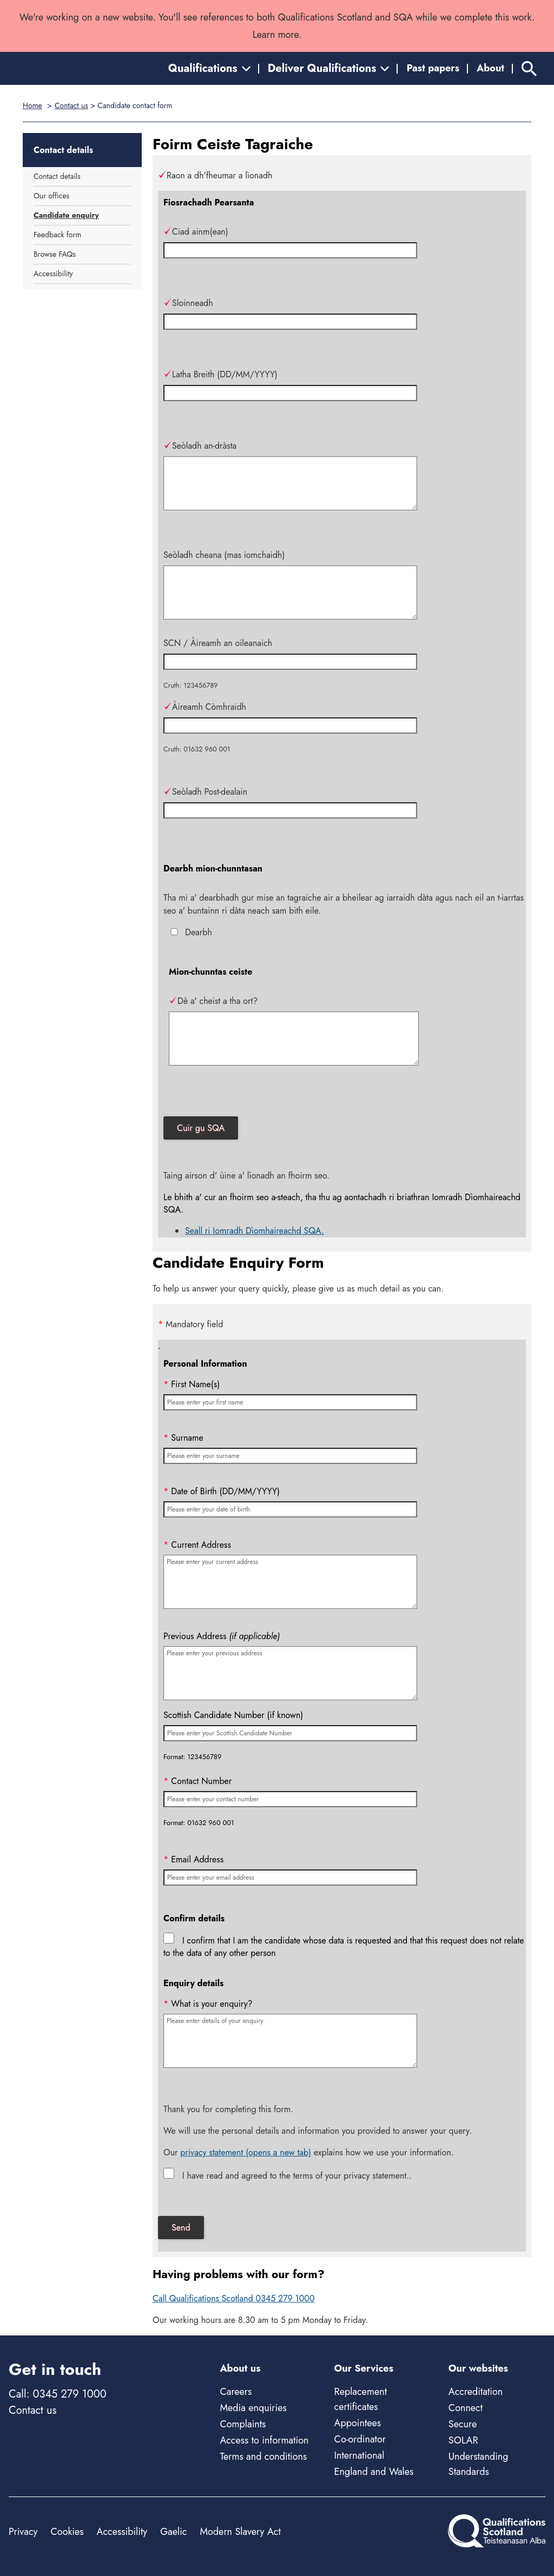 This screenshot has height=2576, width=554. Describe the element at coordinates (213, 1001) in the screenshot. I see `Dè a' cheist a tha ort?` at that location.